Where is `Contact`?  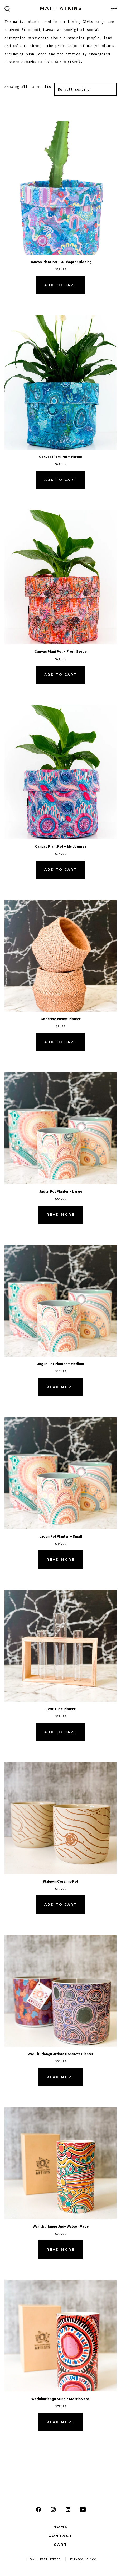
Contact is located at coordinates (60, 2536).